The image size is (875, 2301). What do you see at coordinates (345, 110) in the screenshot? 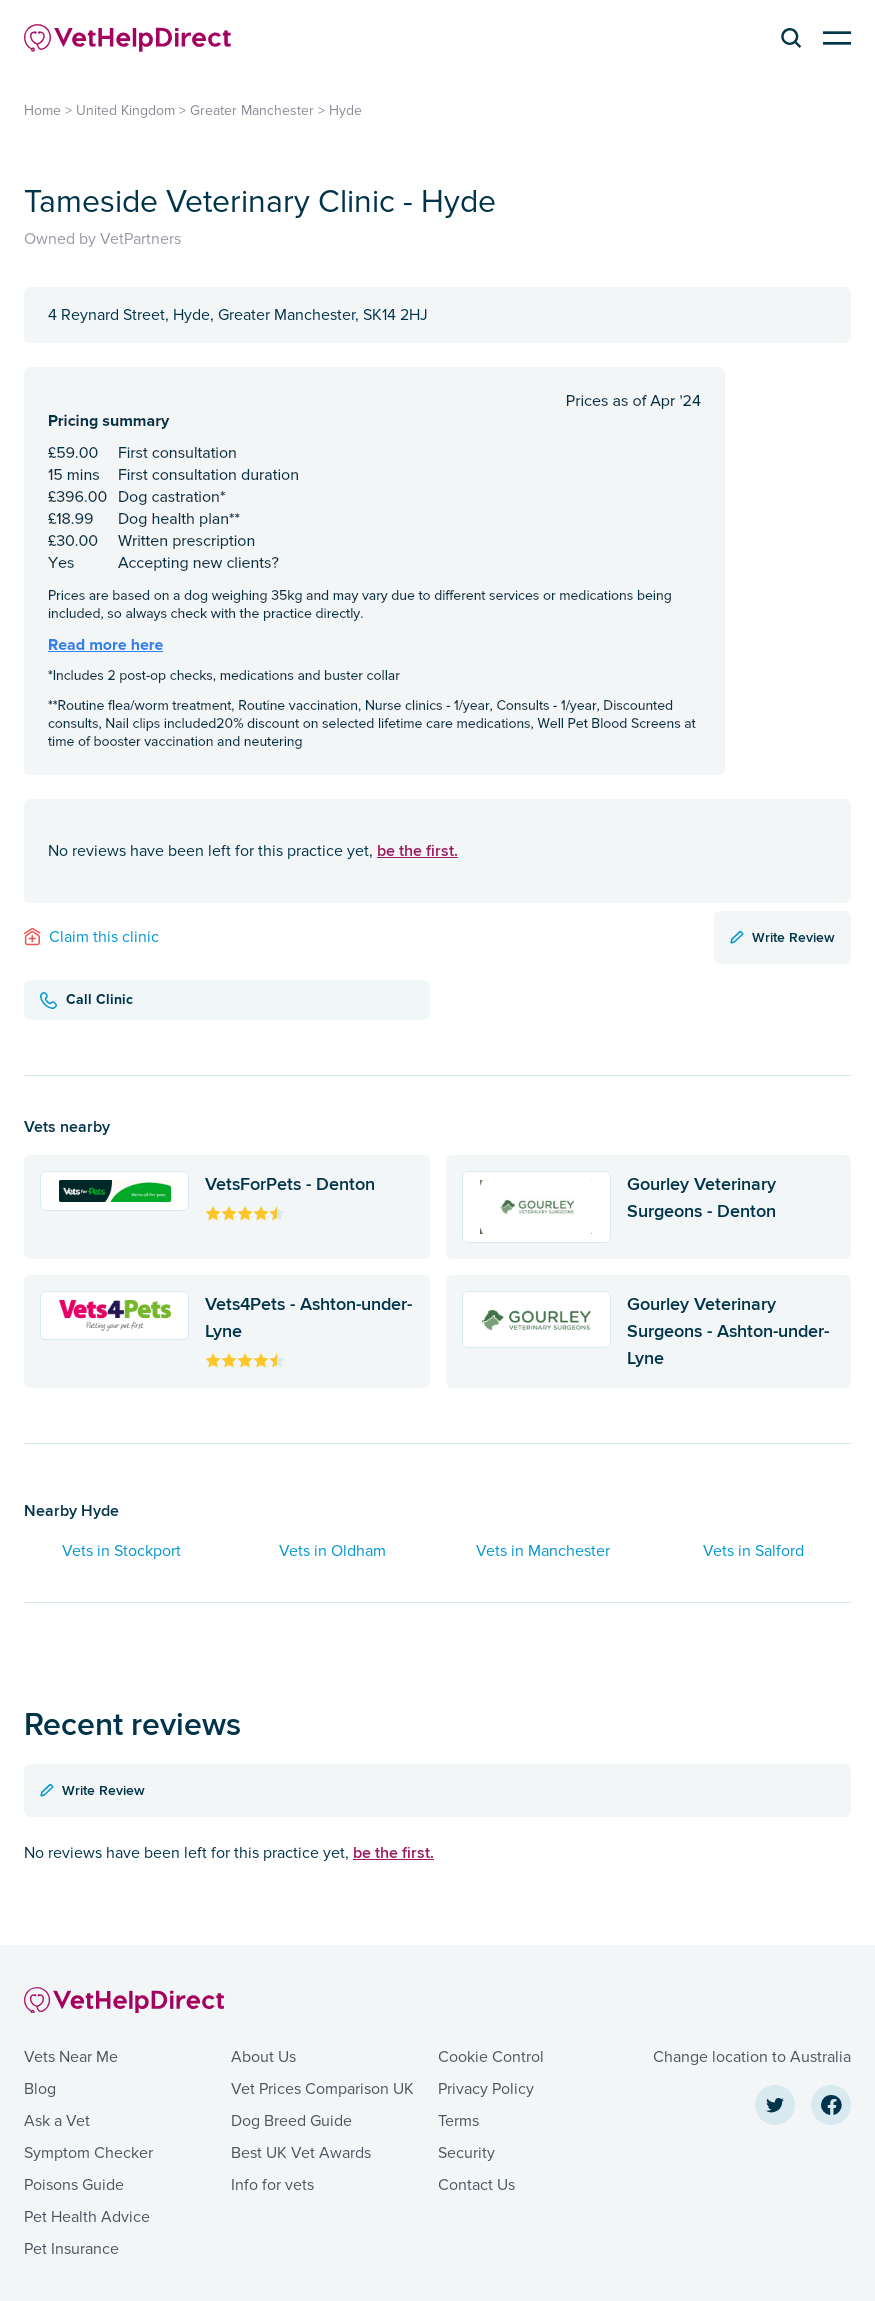
I see `Hyde` at bounding box center [345, 110].